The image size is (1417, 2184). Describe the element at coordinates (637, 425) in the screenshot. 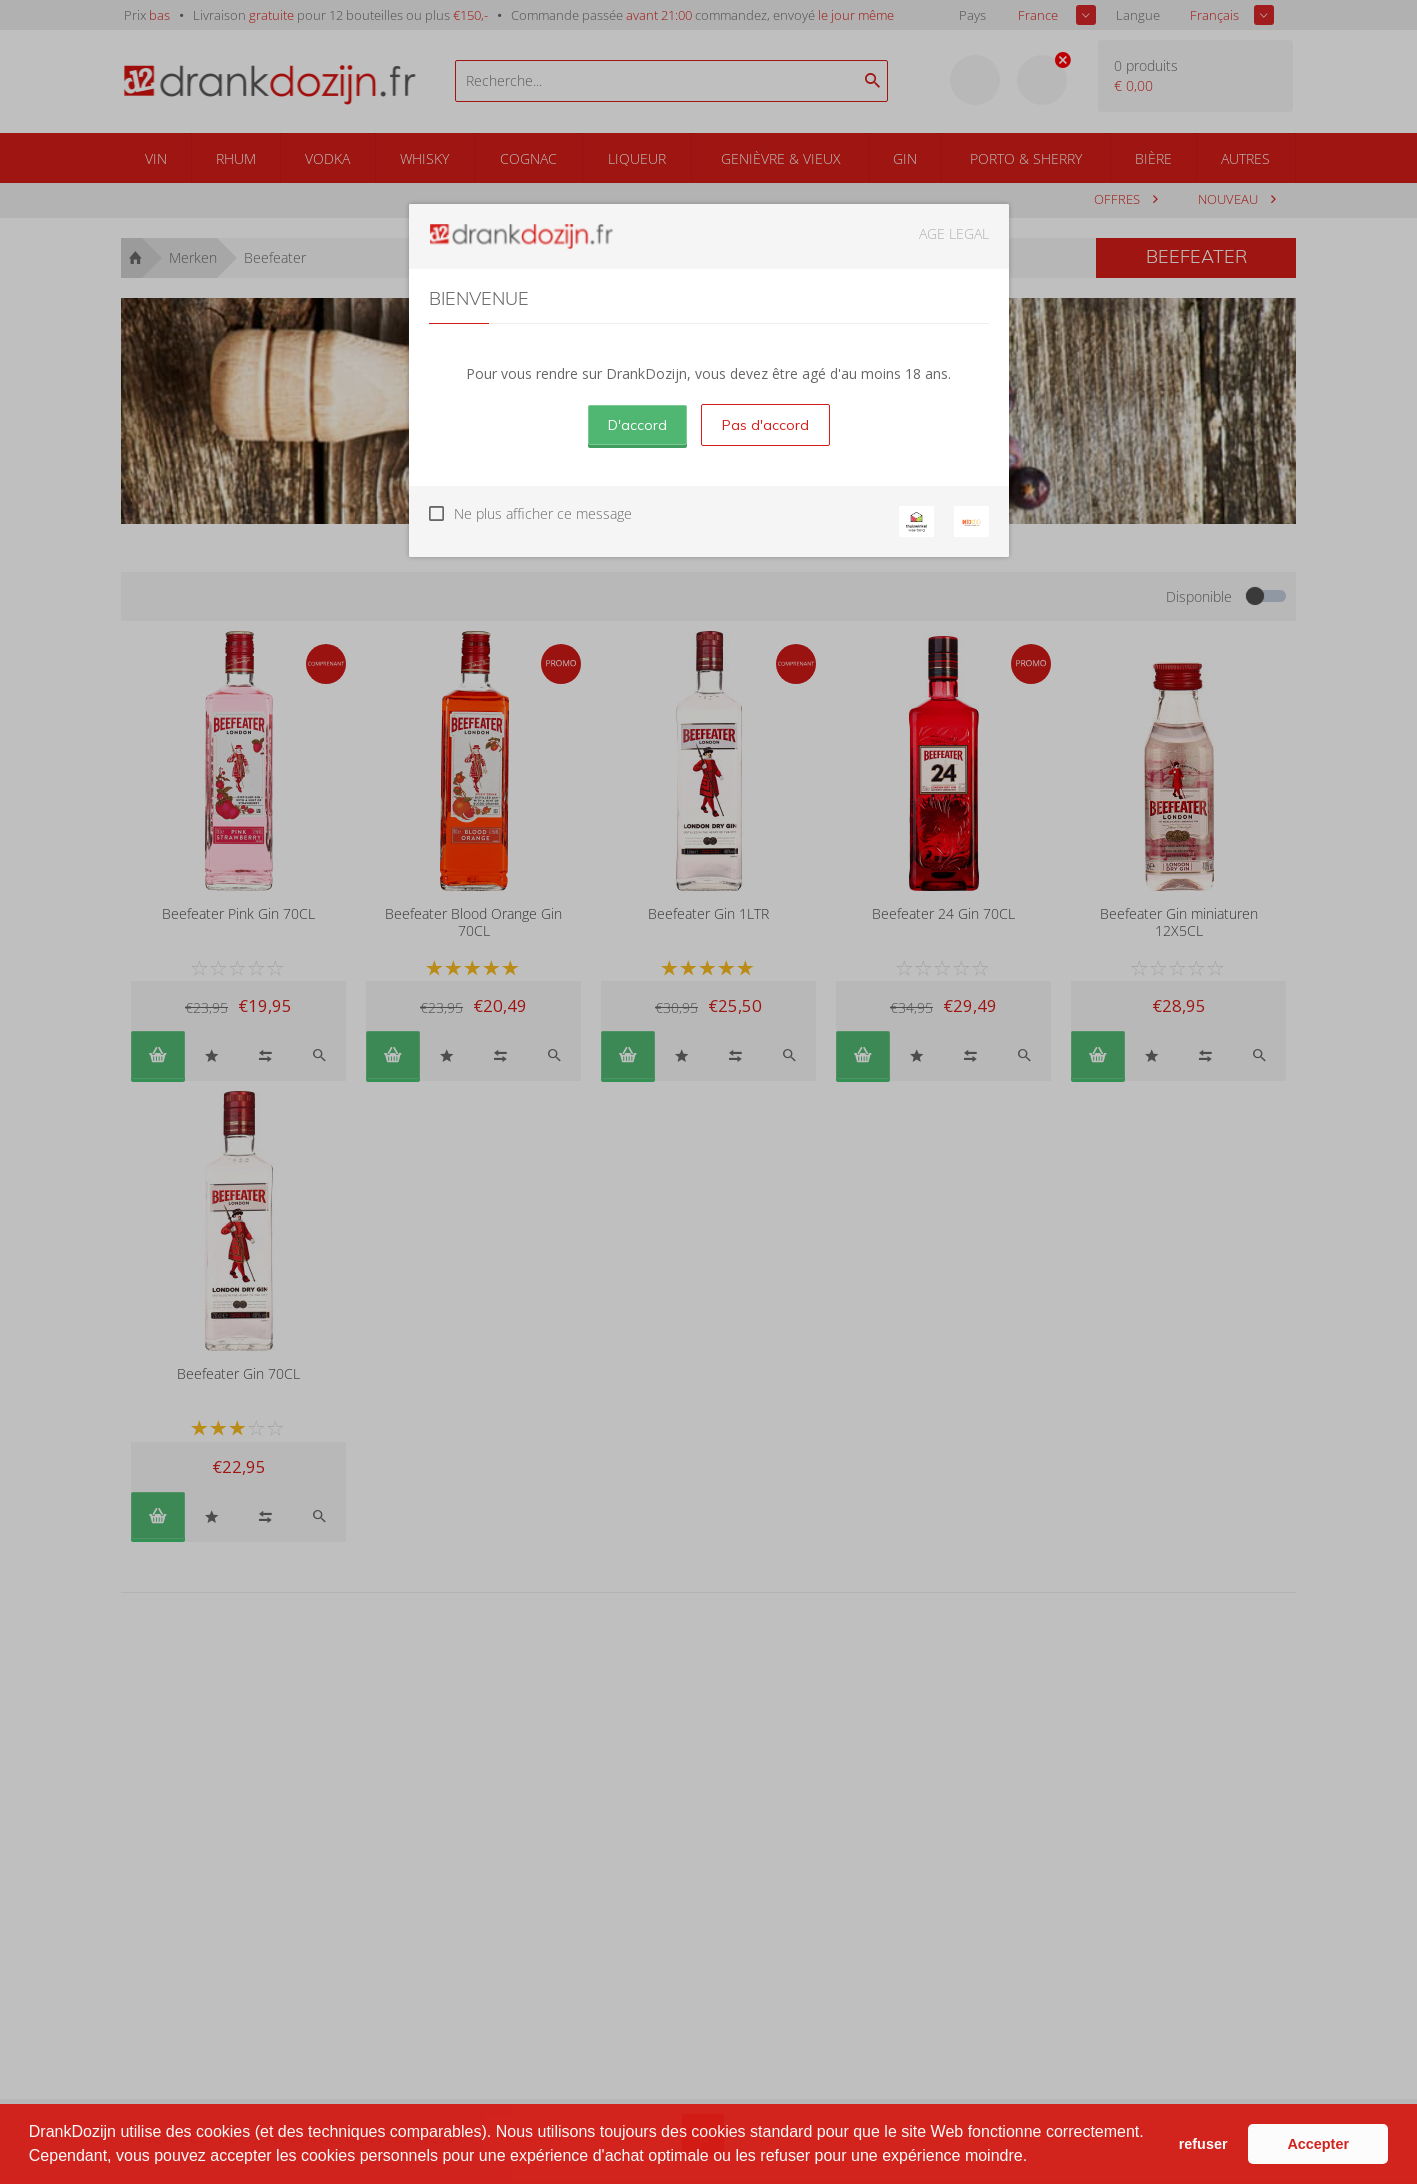

I see `D'accord` at that location.